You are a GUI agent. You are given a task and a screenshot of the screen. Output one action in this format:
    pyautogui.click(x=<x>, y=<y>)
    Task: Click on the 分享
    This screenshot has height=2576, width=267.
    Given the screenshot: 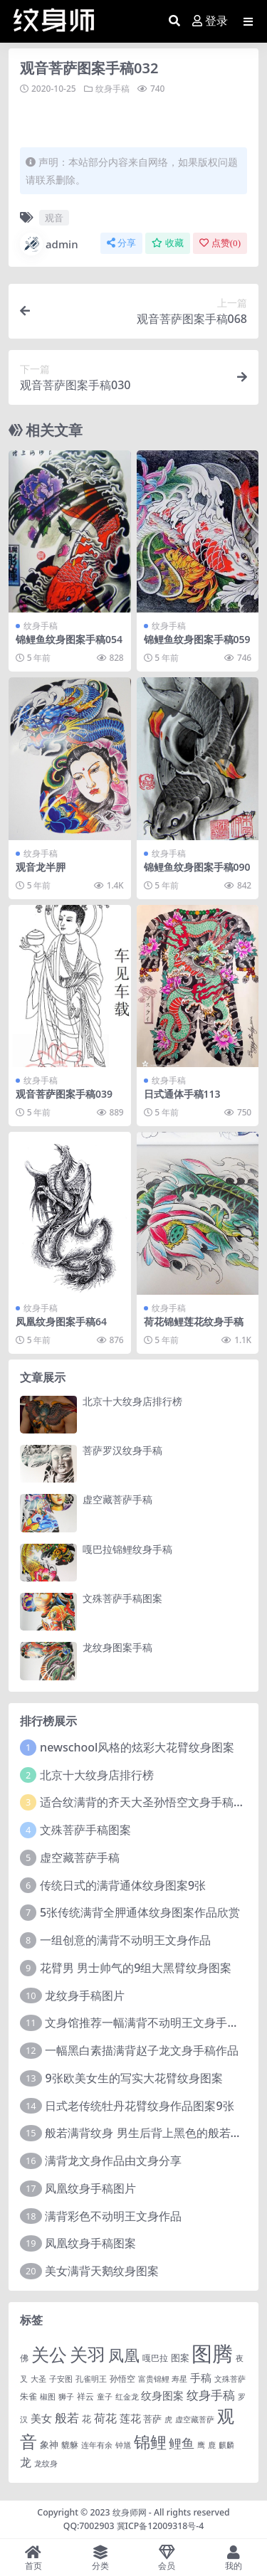 What is the action you would take?
    pyautogui.click(x=121, y=243)
    